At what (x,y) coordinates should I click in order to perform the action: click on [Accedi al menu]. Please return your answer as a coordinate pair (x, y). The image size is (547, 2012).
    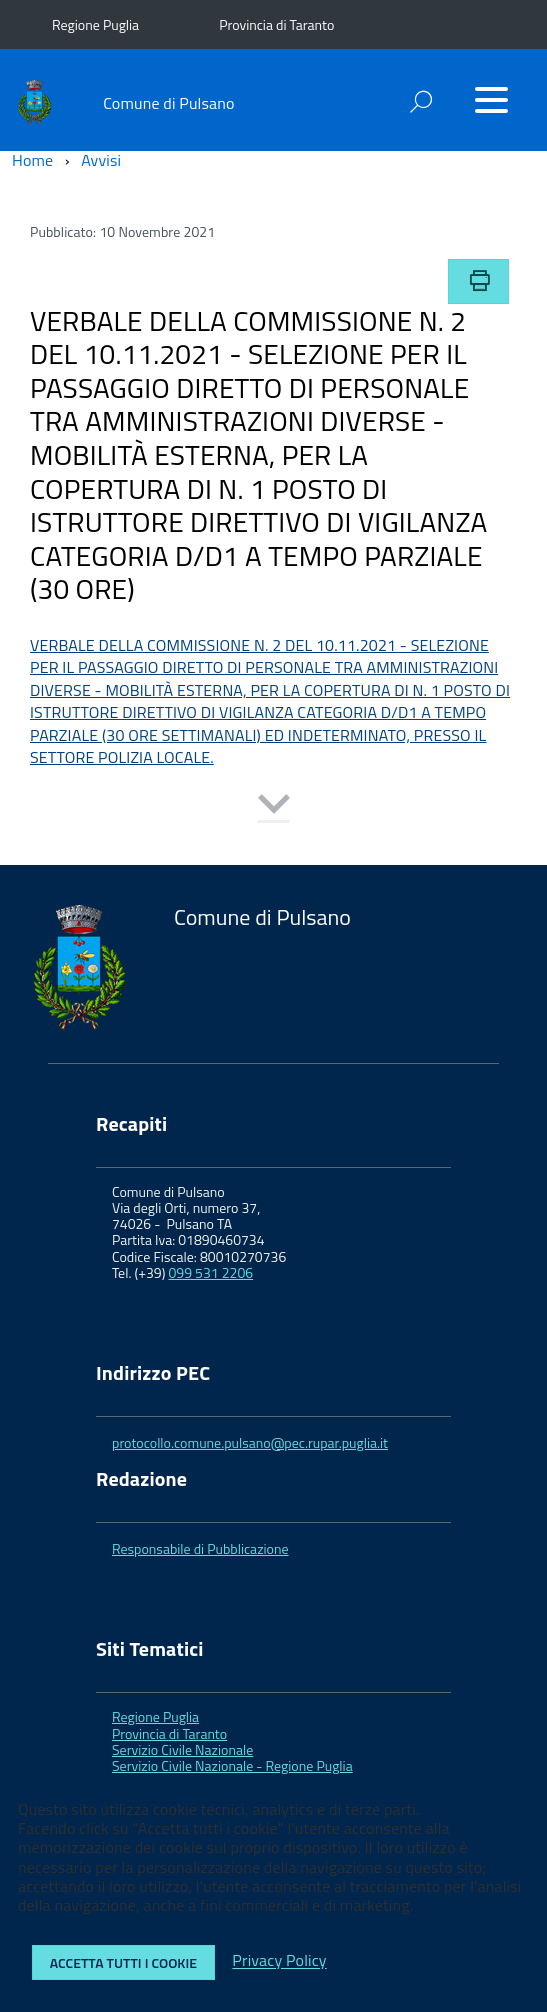
    Looking at the image, I should click on (491, 100).